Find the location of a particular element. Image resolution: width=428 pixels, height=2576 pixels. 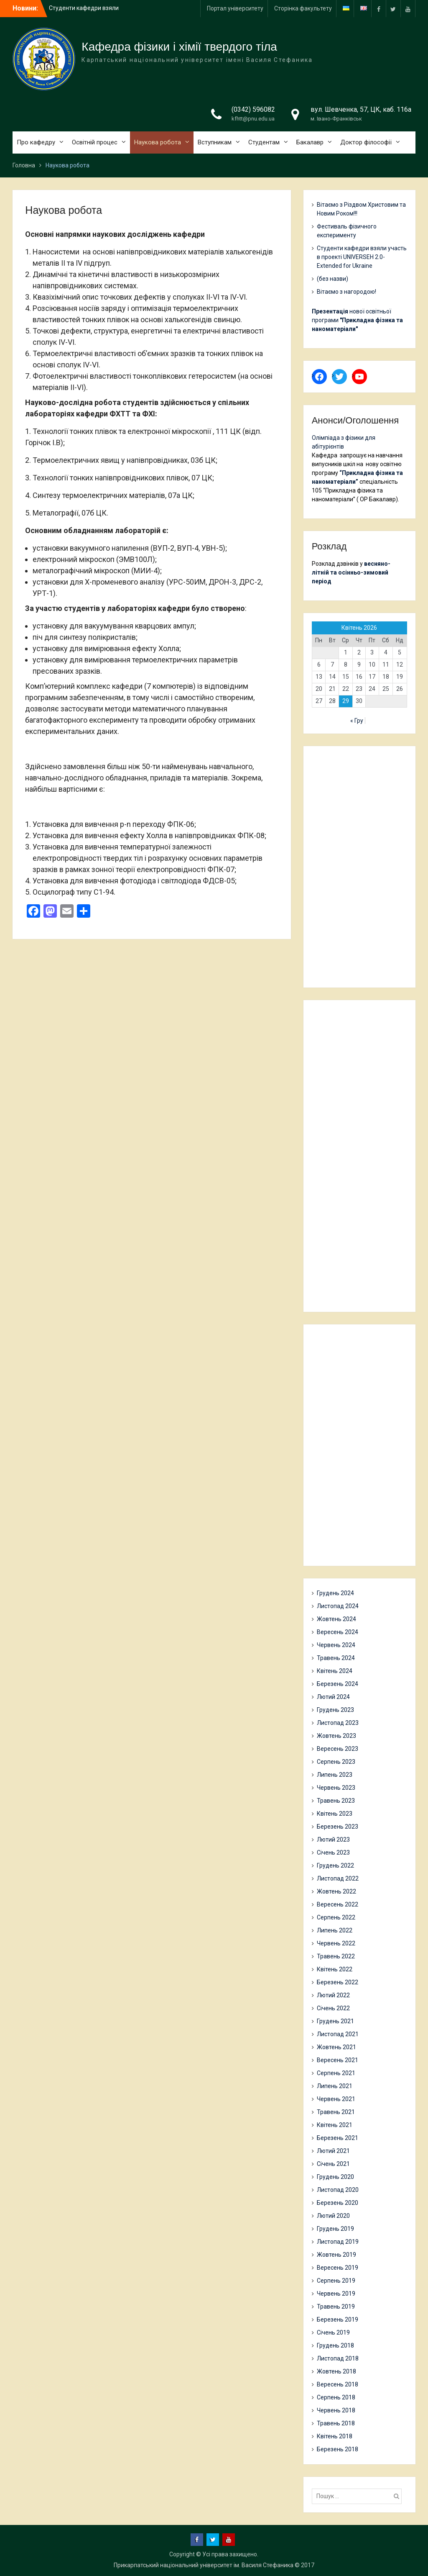

Червень 2024 is located at coordinates (336, 1645).